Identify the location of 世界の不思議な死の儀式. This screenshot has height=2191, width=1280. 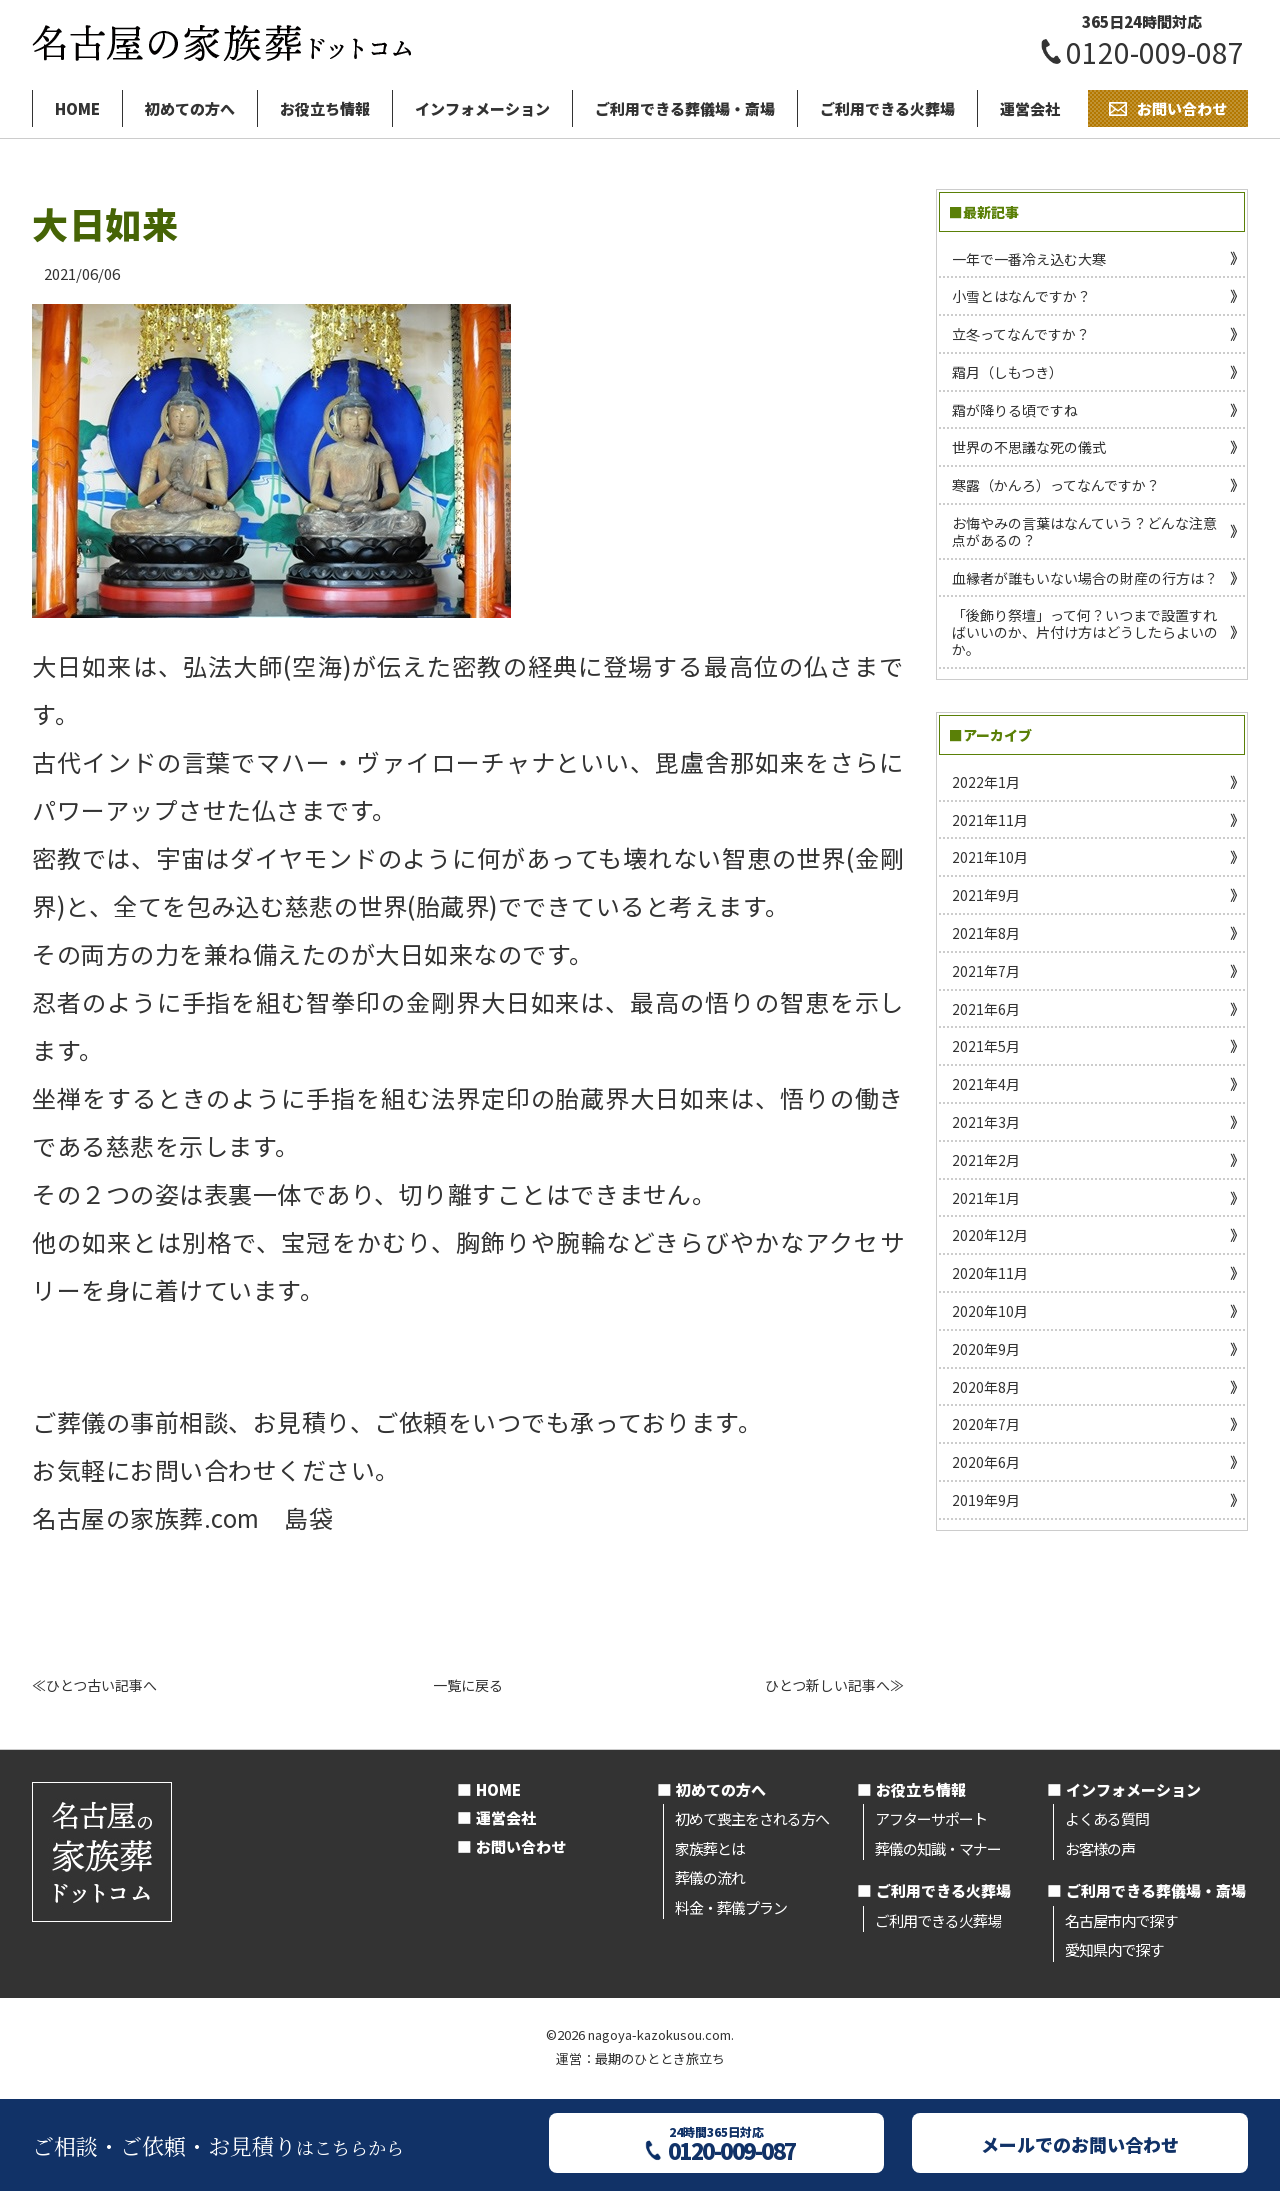
(1029, 447).